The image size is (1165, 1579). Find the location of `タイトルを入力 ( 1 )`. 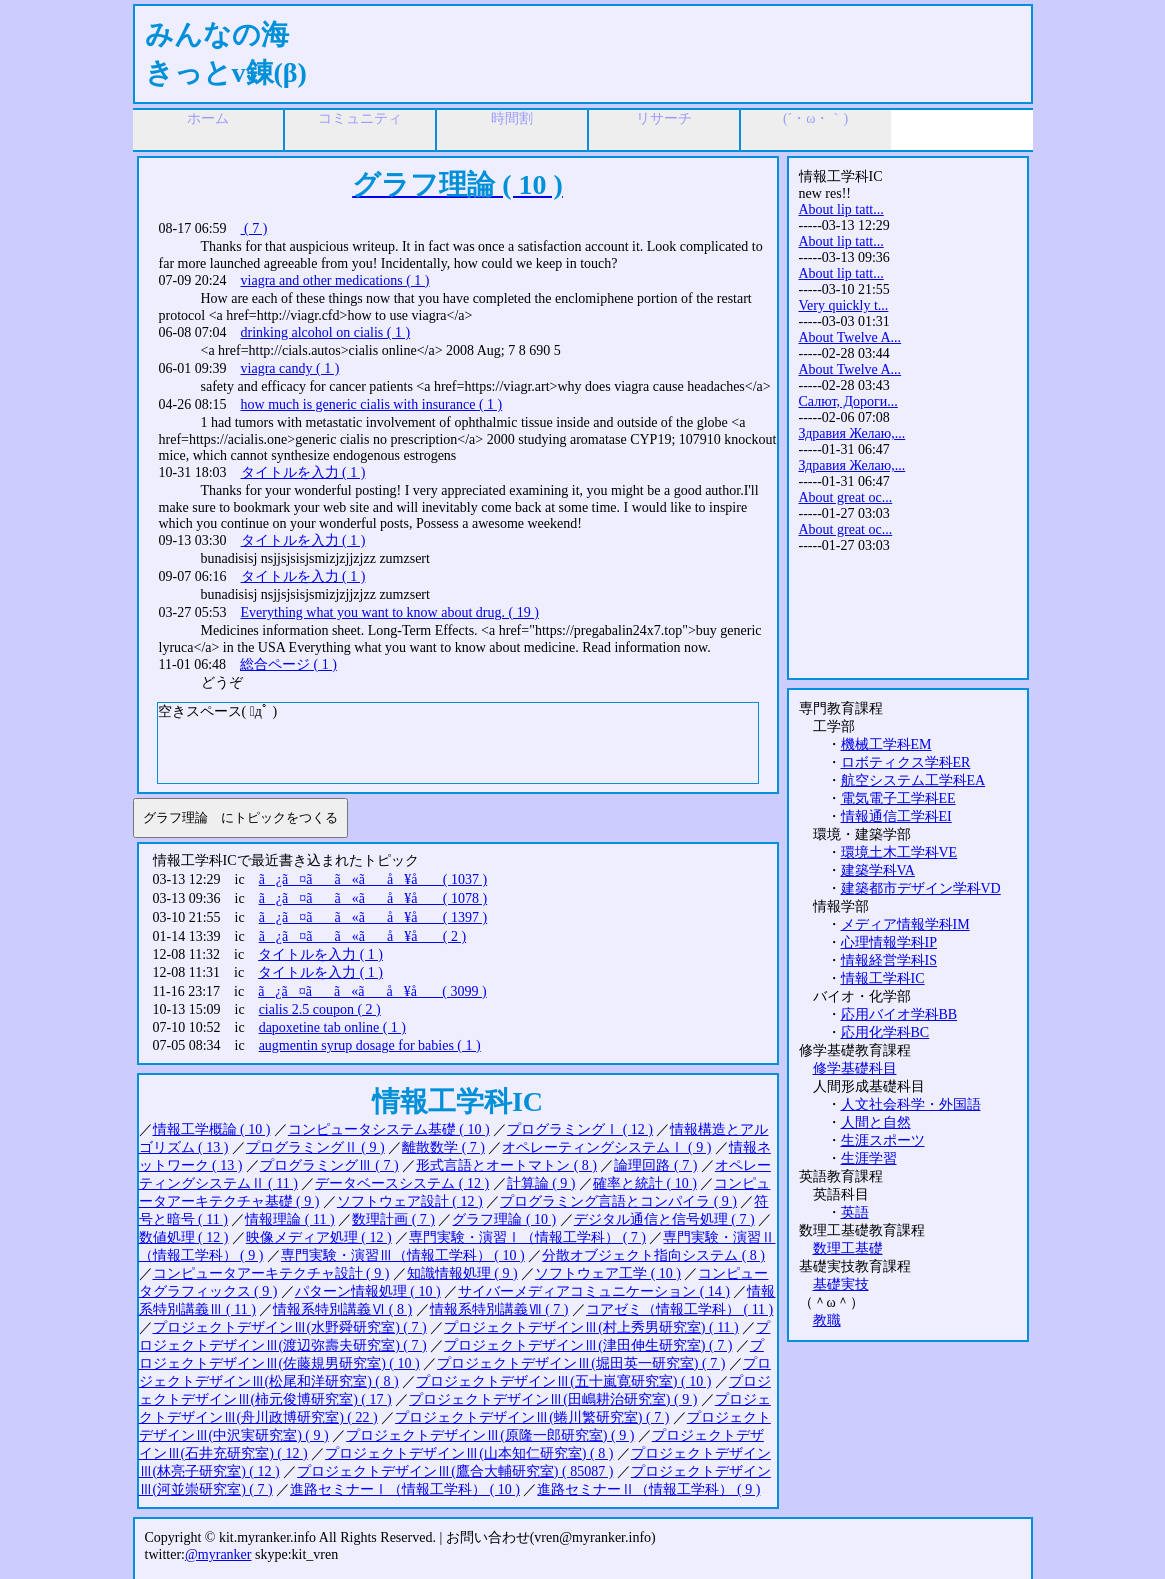

タイトルを入力 ( 1 ) is located at coordinates (303, 472).